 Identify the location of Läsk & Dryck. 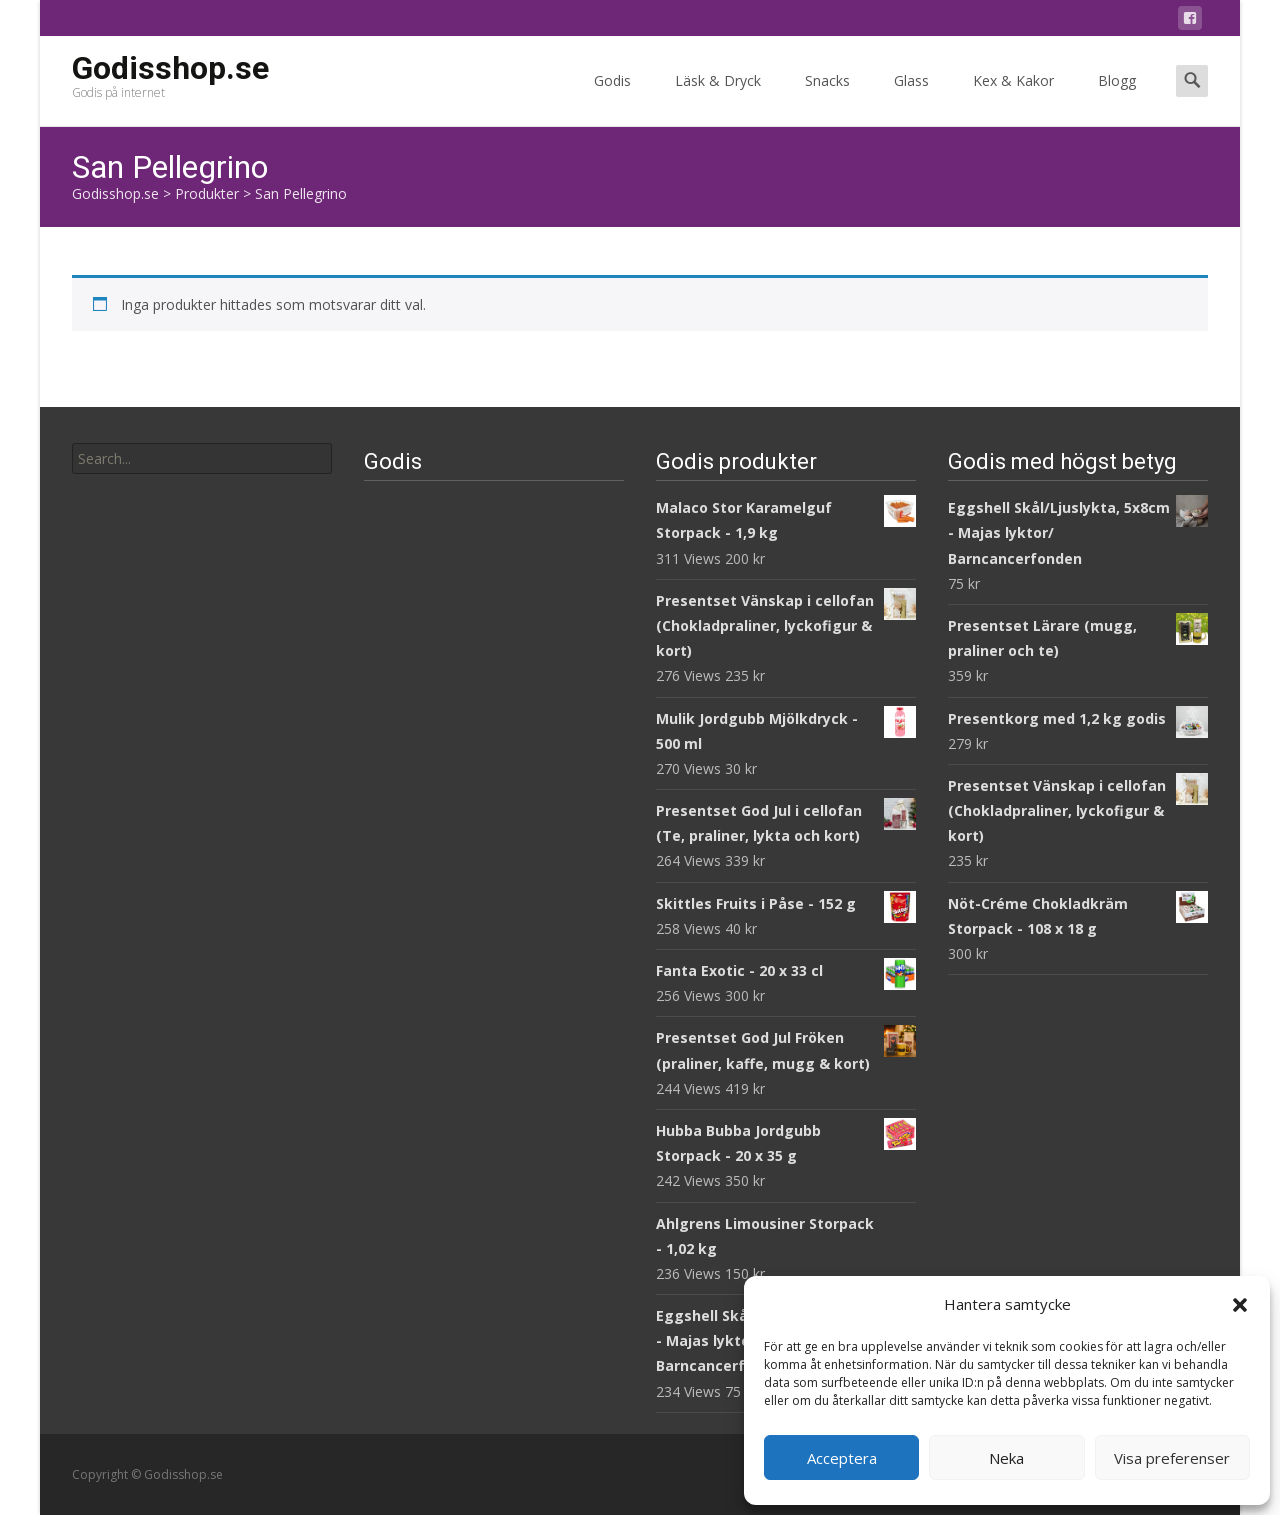
(718, 98).